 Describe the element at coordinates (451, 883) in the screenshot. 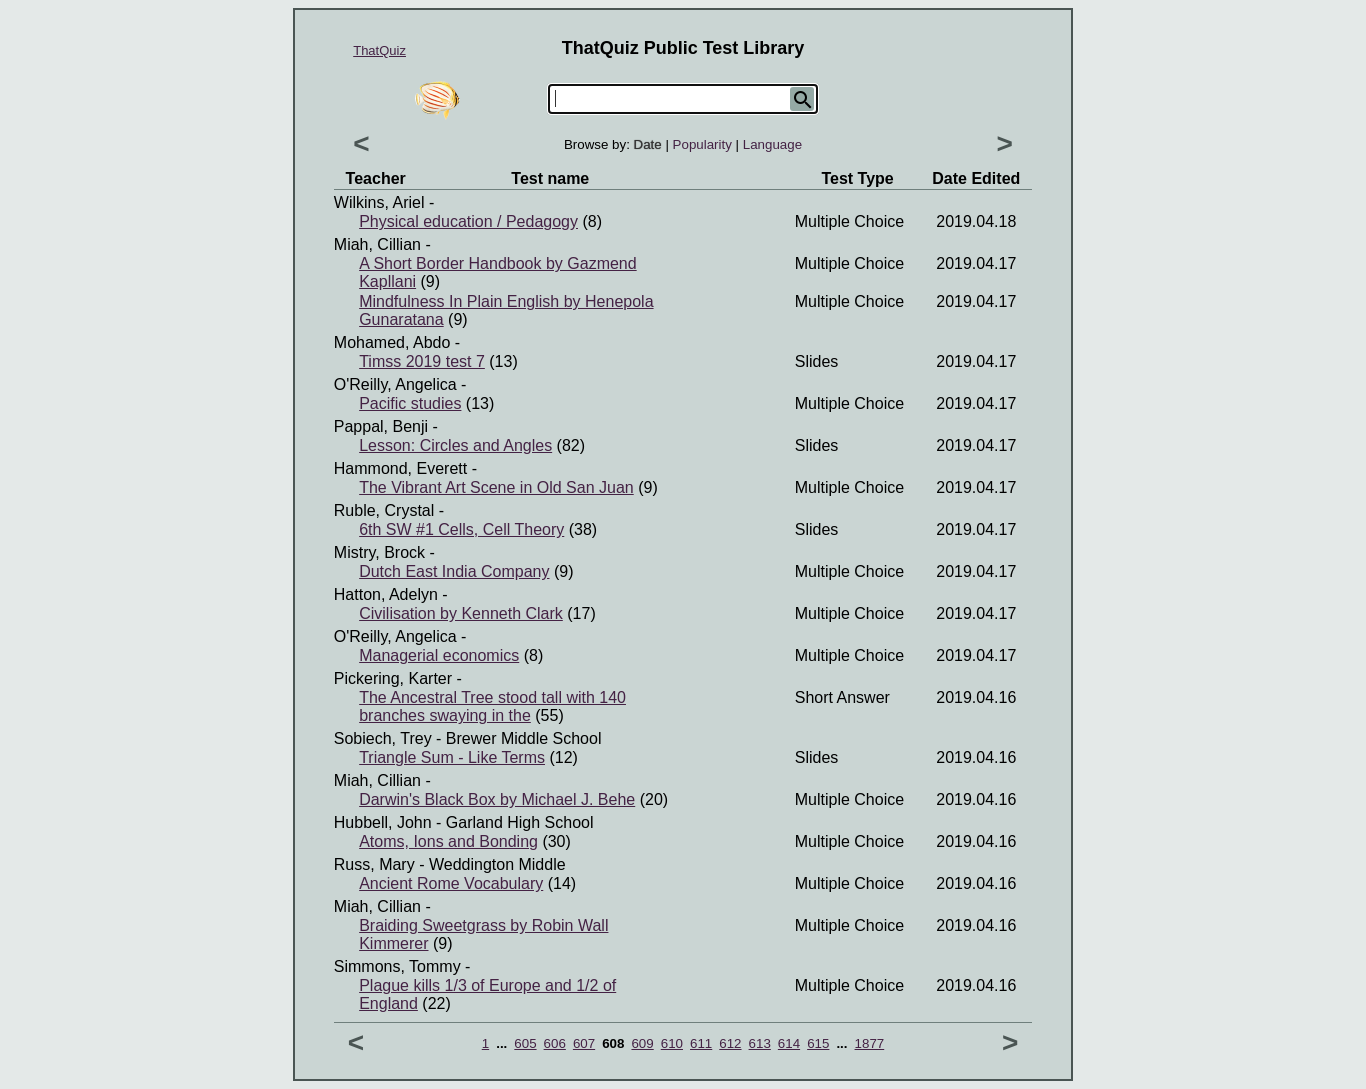

I see `Ancient Rome Vocabulary` at that location.